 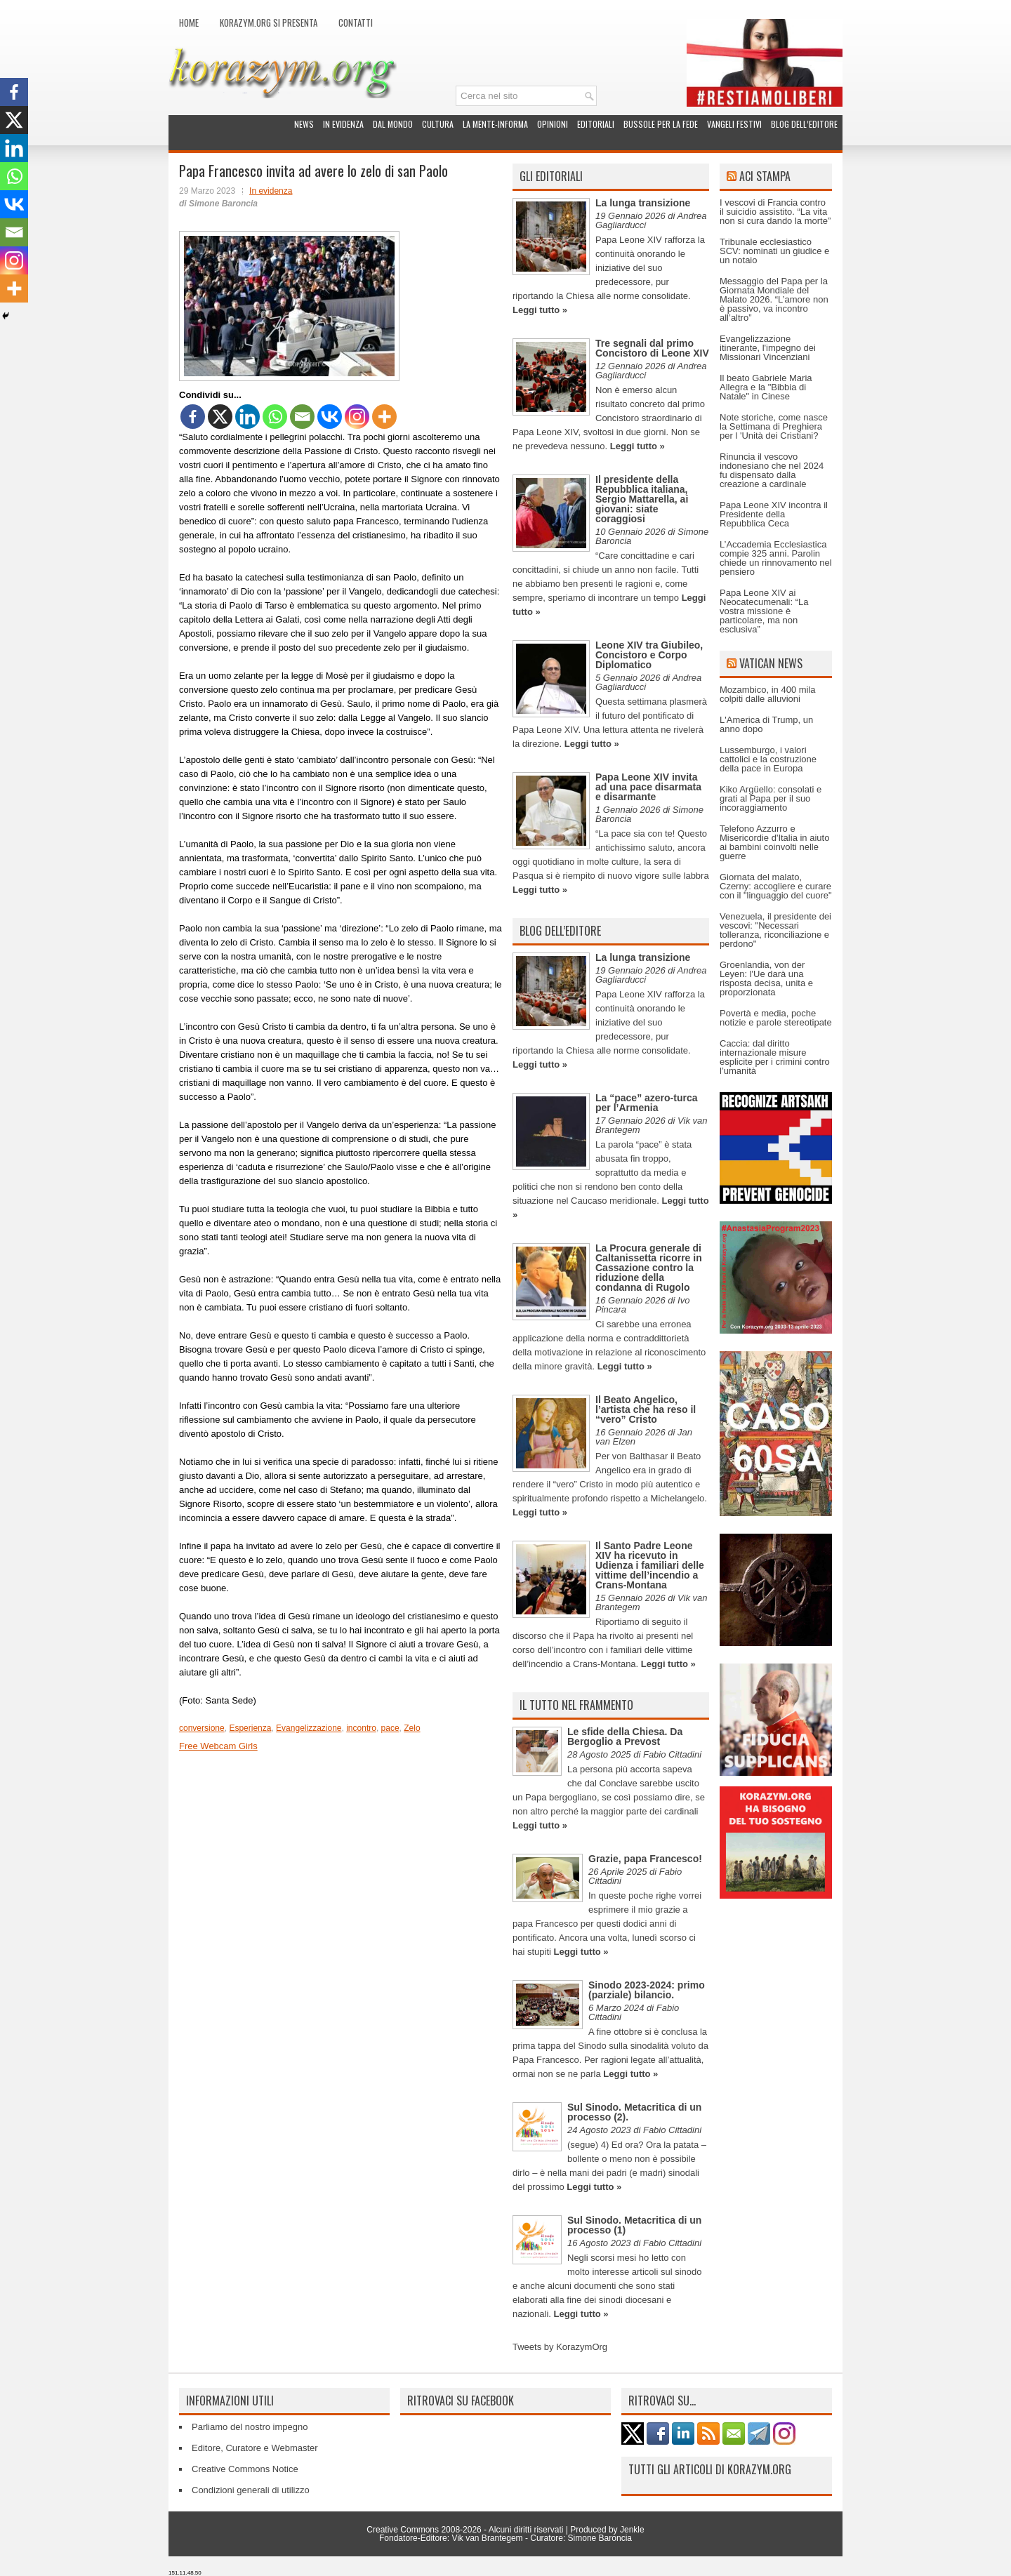 I want to click on La Mente-Informa, so click(x=495, y=124).